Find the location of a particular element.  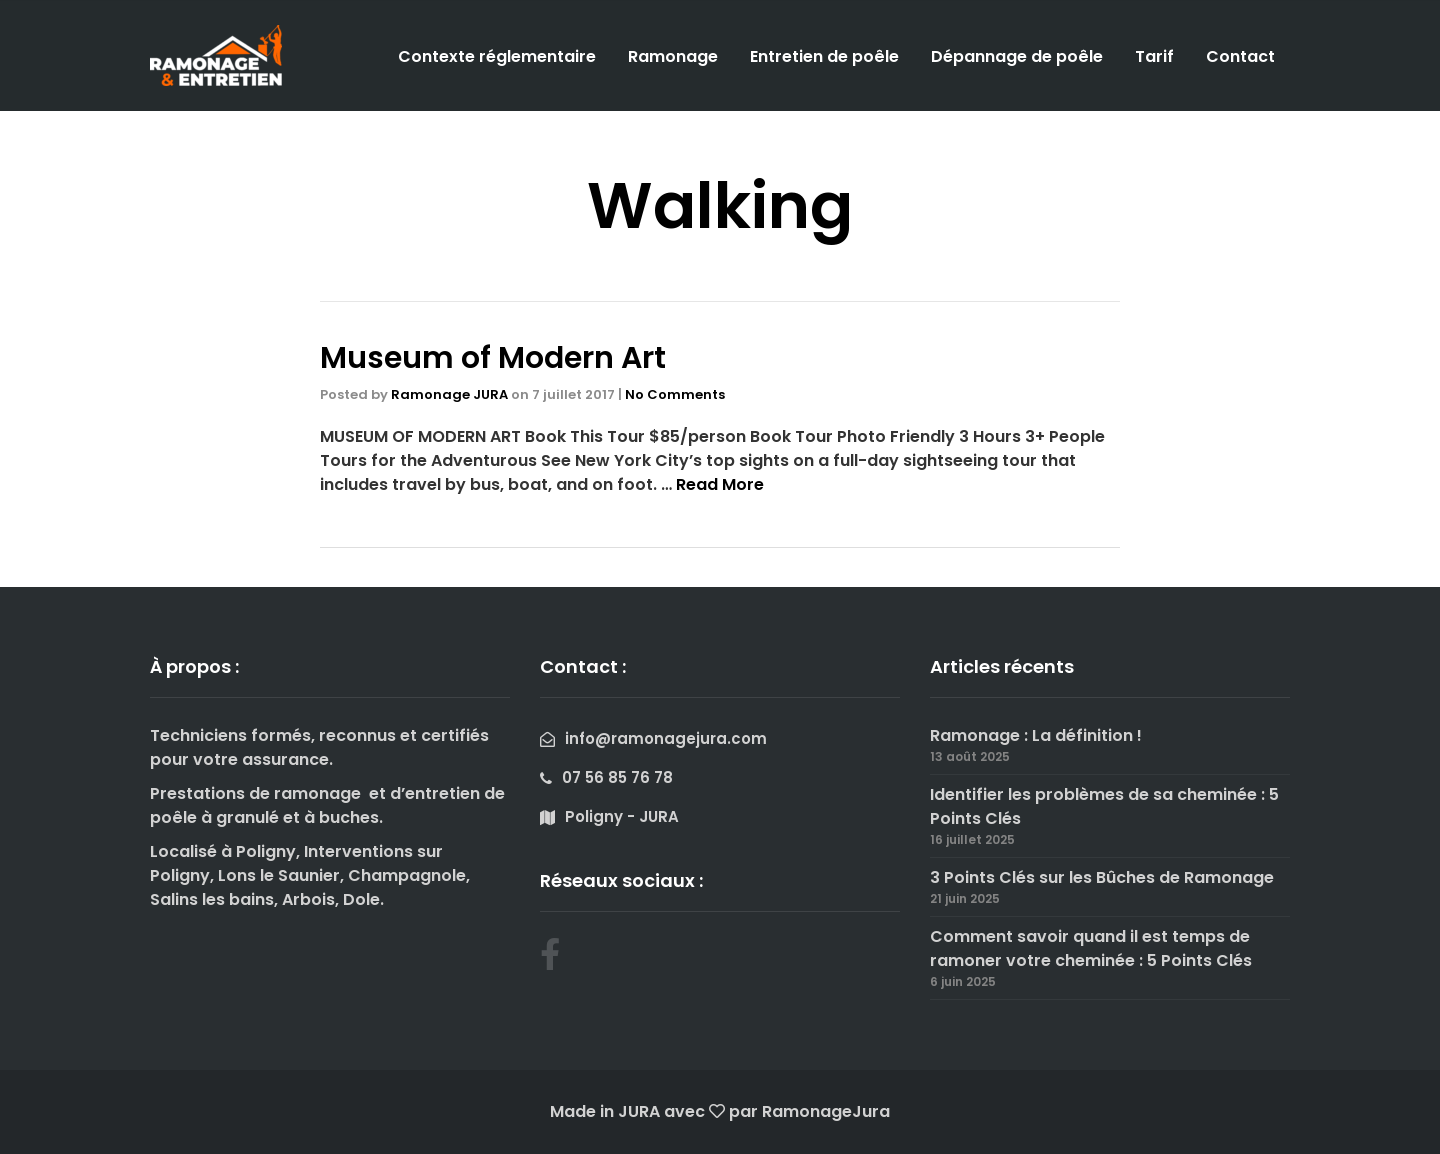

Tarif is located at coordinates (1154, 56).